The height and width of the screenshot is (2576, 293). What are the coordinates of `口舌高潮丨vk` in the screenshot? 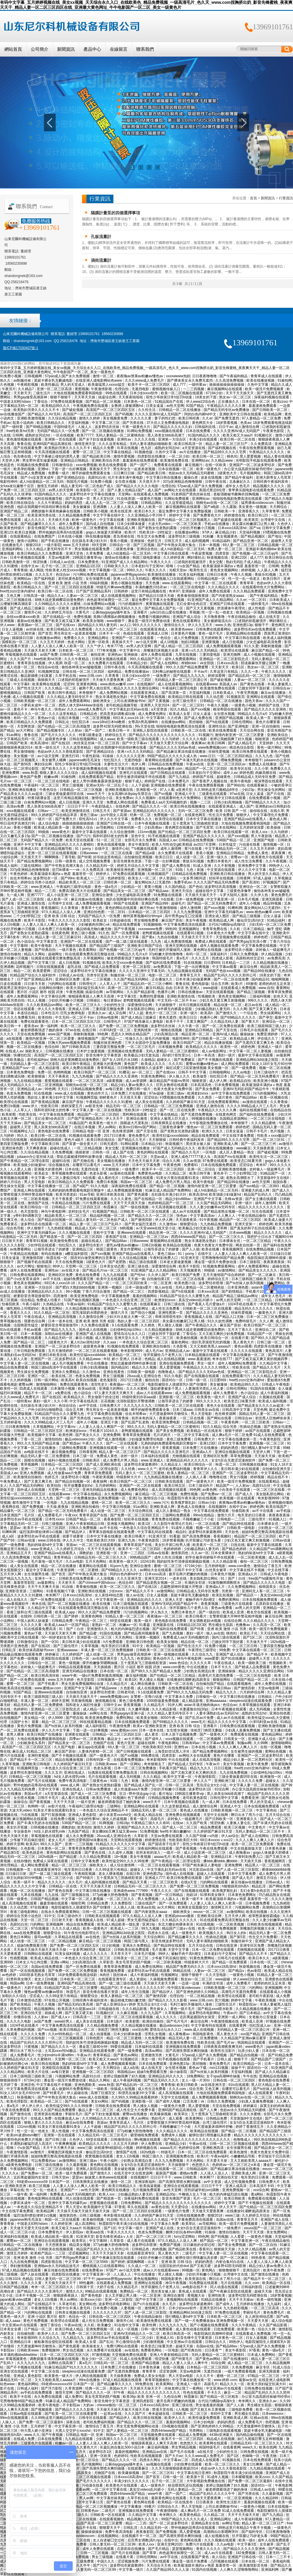 It's located at (194, 2101).